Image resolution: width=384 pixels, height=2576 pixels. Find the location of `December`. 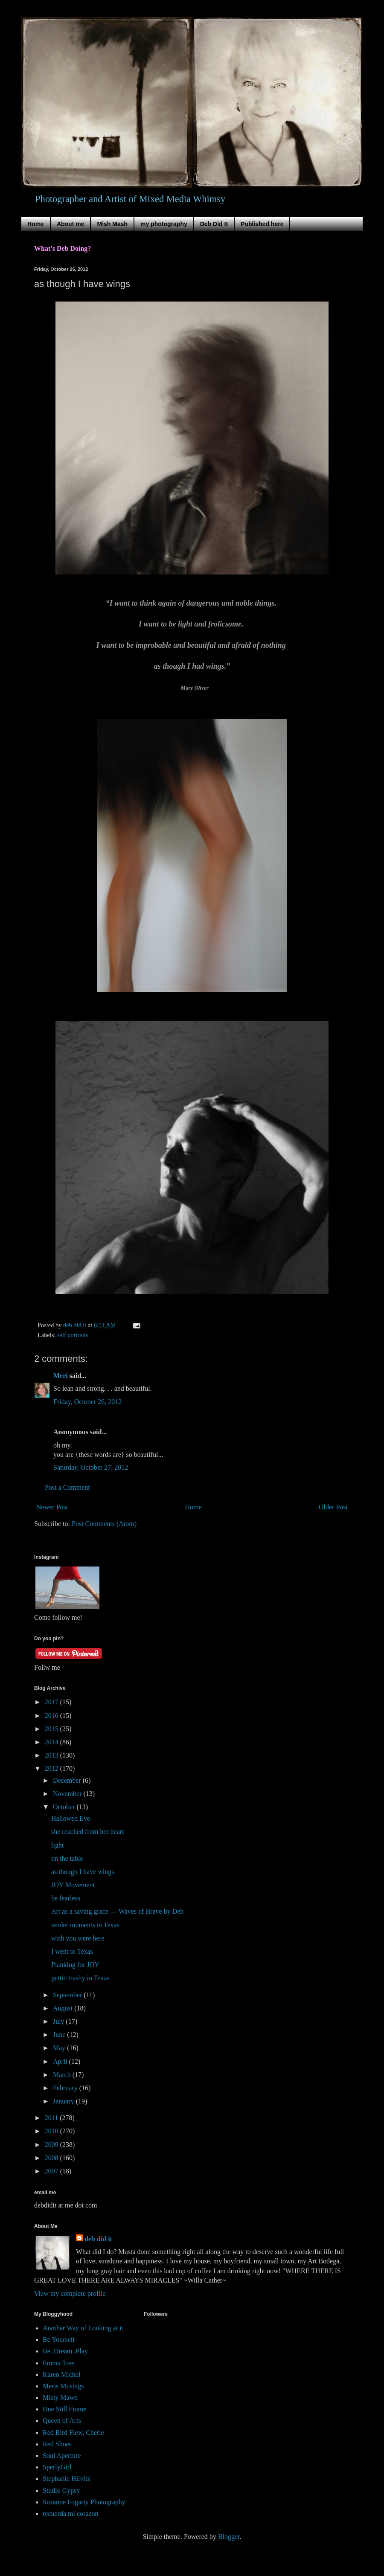

December is located at coordinates (68, 1780).